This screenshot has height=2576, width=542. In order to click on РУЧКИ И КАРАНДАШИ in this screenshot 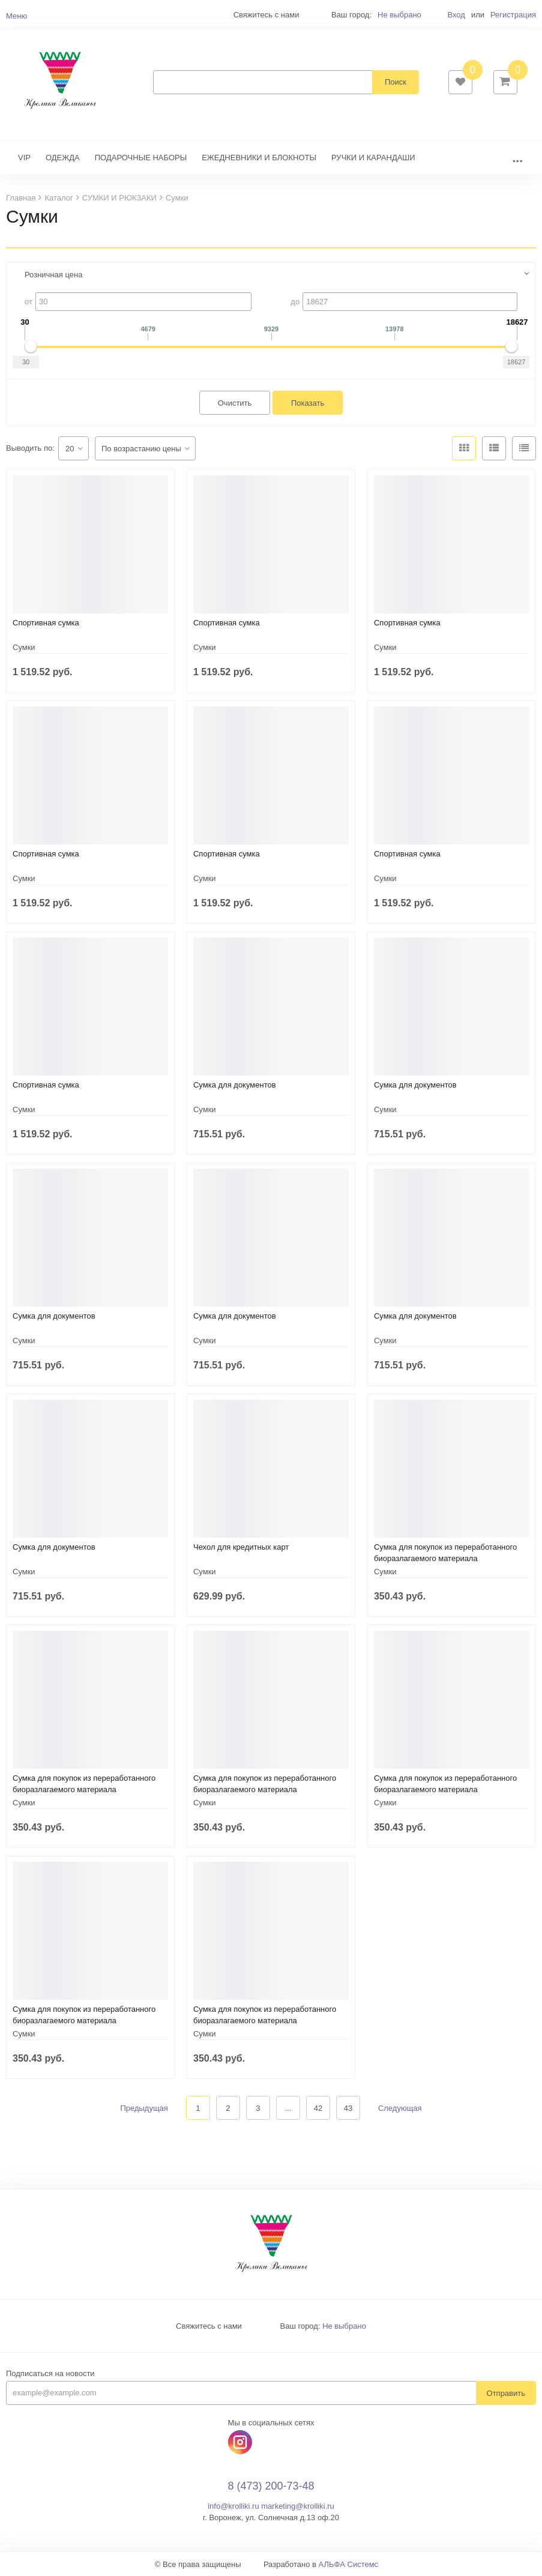, I will do `click(373, 157)`.